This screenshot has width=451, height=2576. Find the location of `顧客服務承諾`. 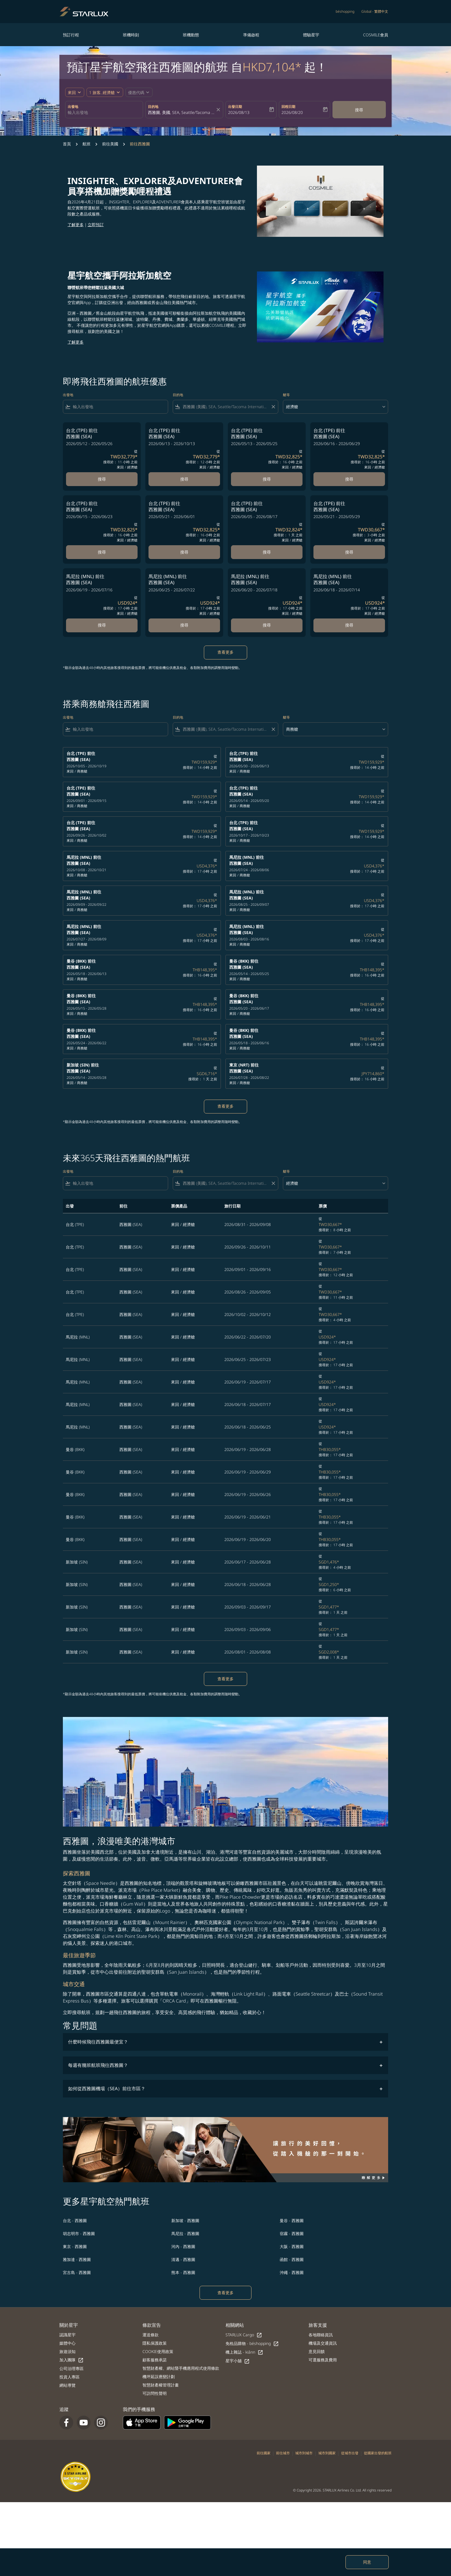

顧客服務承諾 is located at coordinates (154, 2360).